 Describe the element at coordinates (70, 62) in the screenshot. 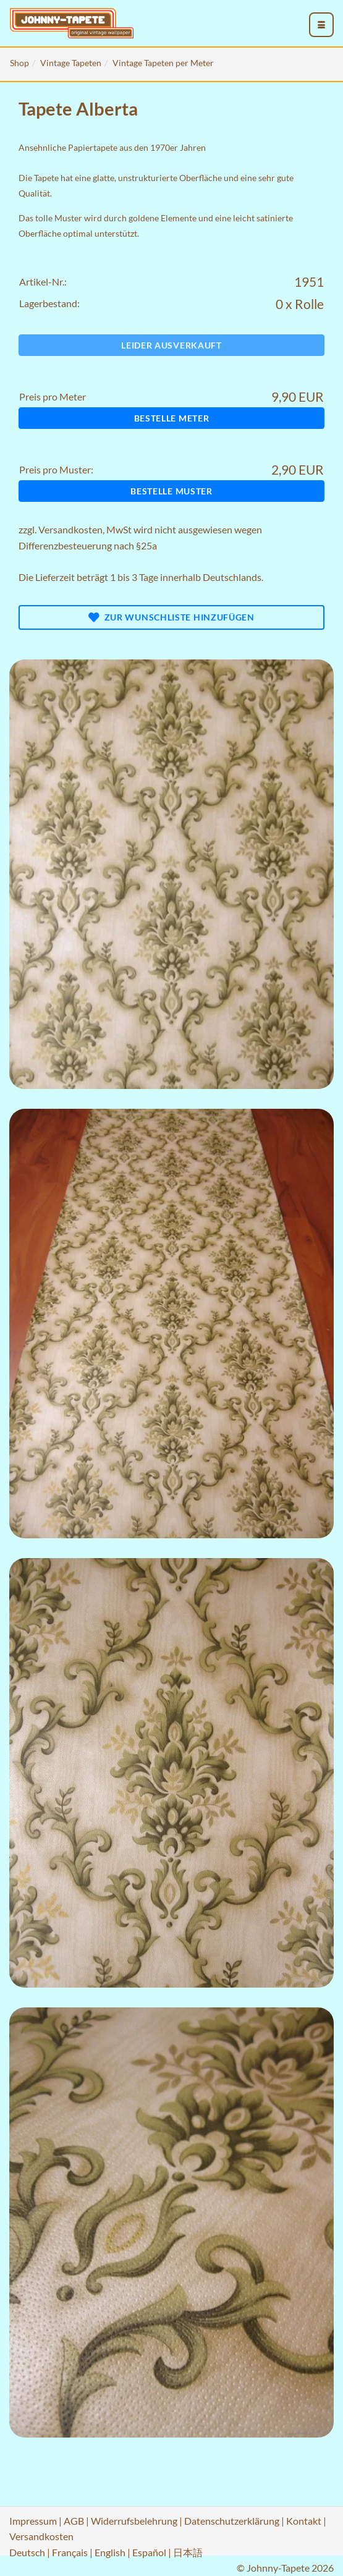

I see `Vintage Tapeten` at that location.